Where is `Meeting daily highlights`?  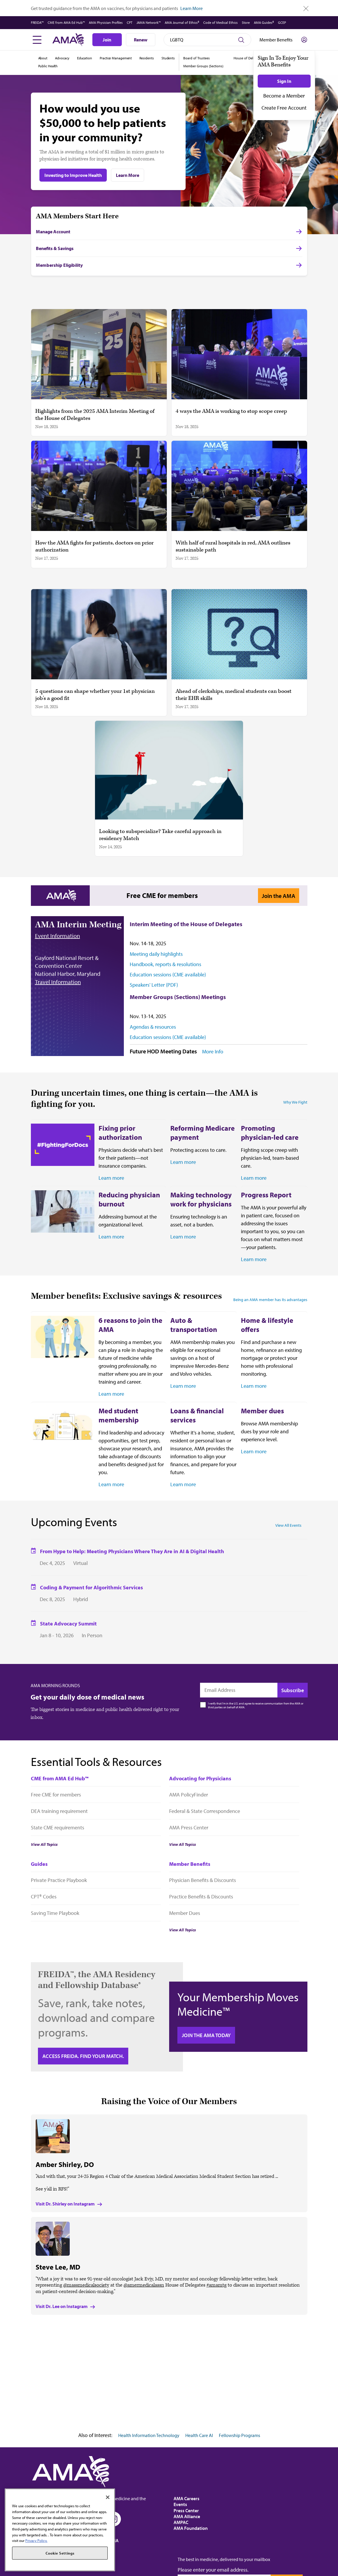
Meeting daily highlights is located at coordinates (156, 954).